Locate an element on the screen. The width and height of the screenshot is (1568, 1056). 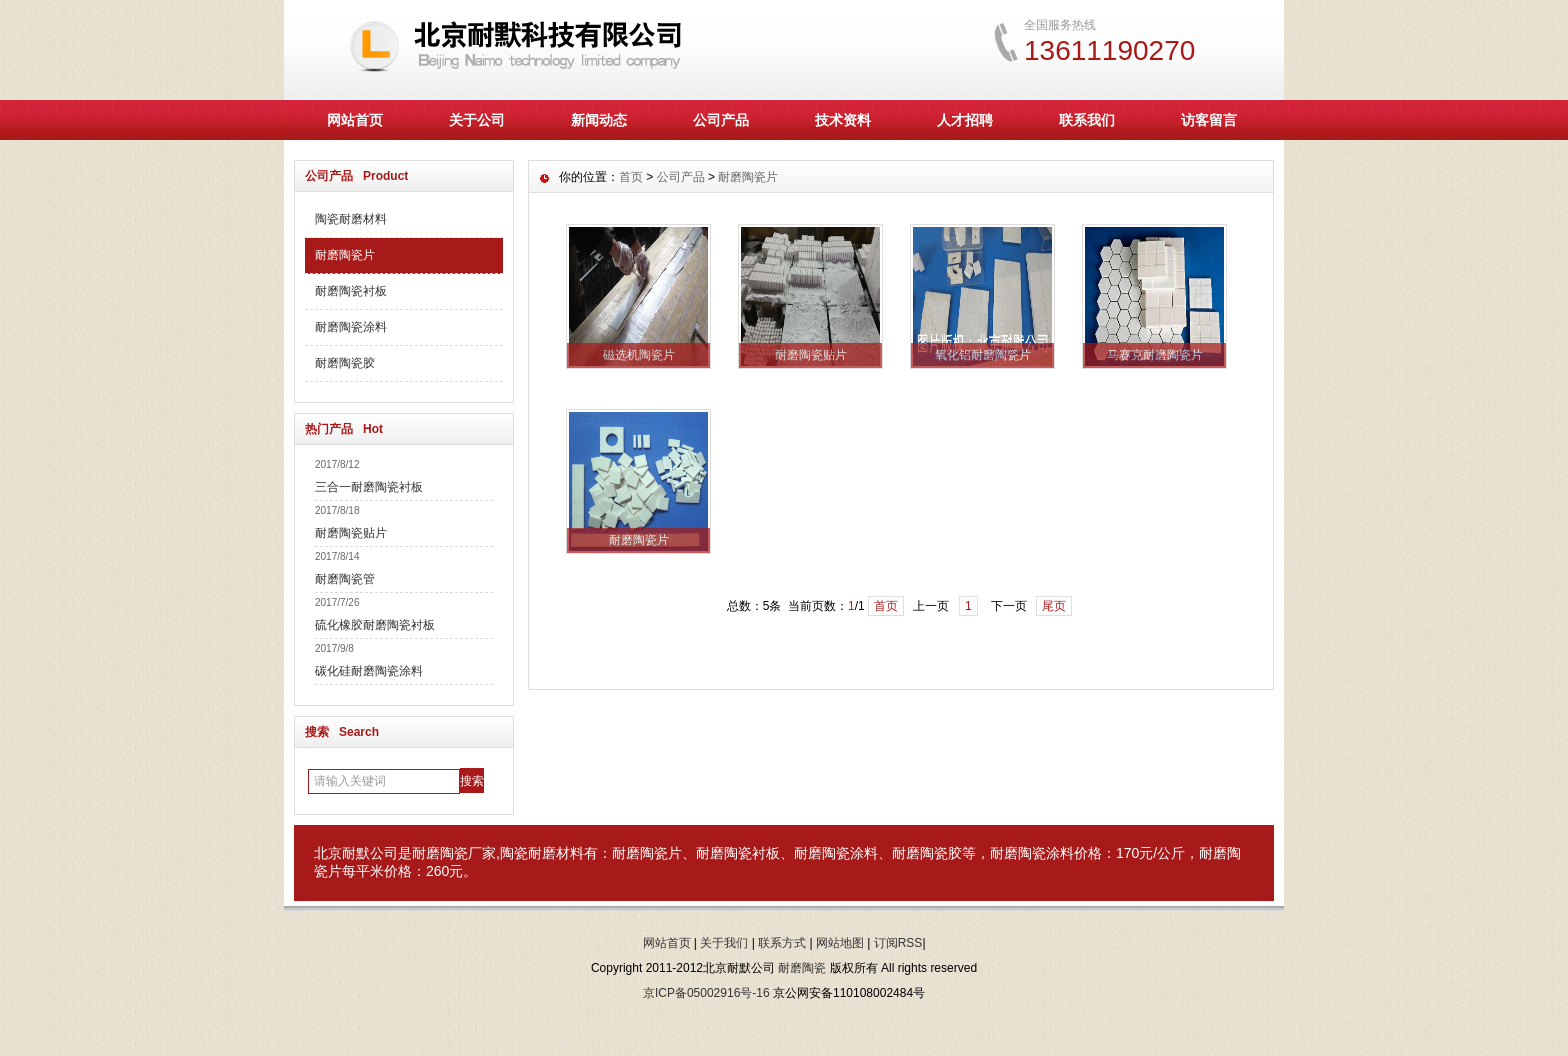
耐磨陶瓷胶 is located at coordinates (345, 363).